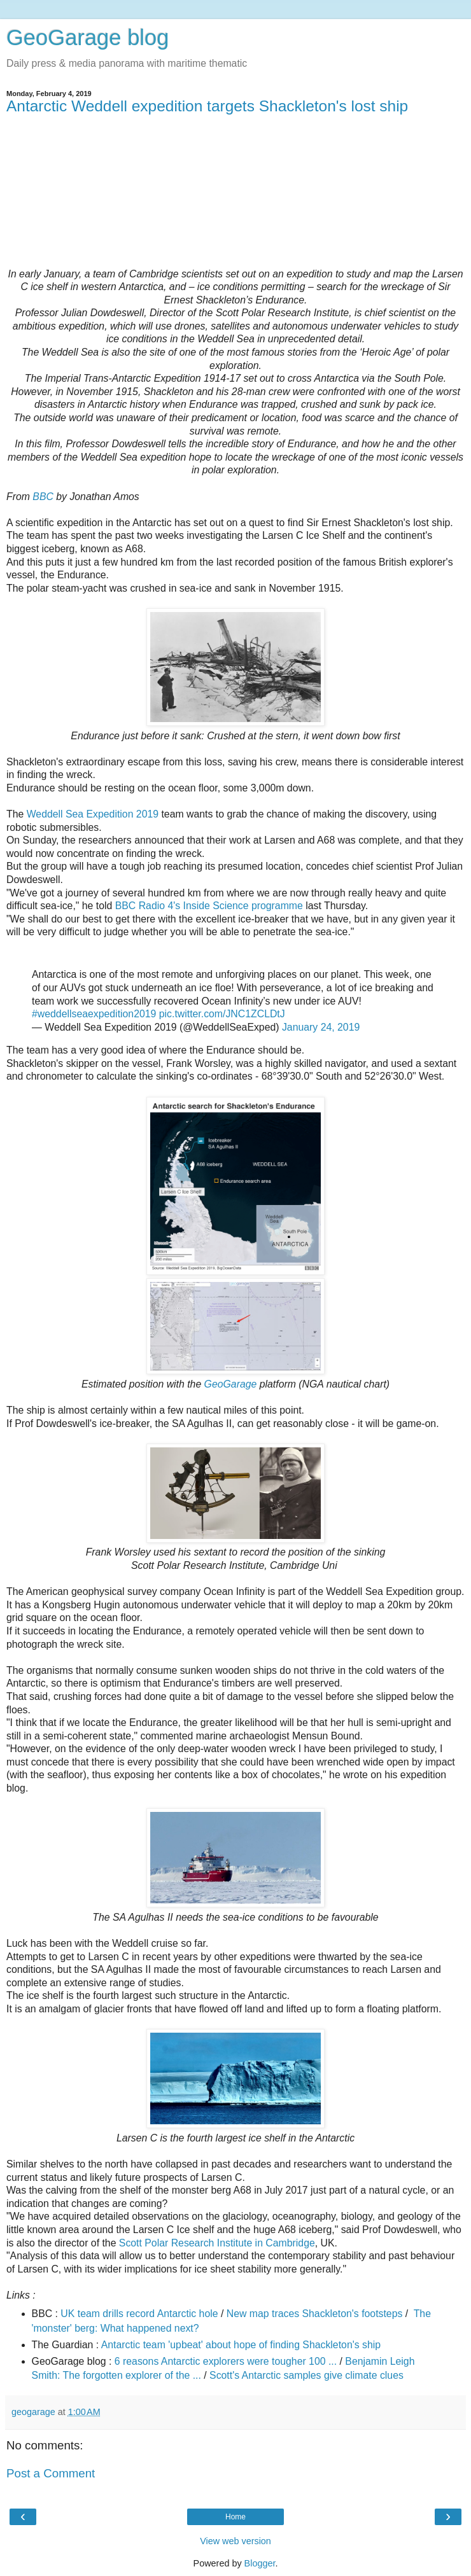 This screenshot has width=471, height=2576. I want to click on Antarctic Weddell expedition targets Shackleton's lost ship, so click(207, 106).